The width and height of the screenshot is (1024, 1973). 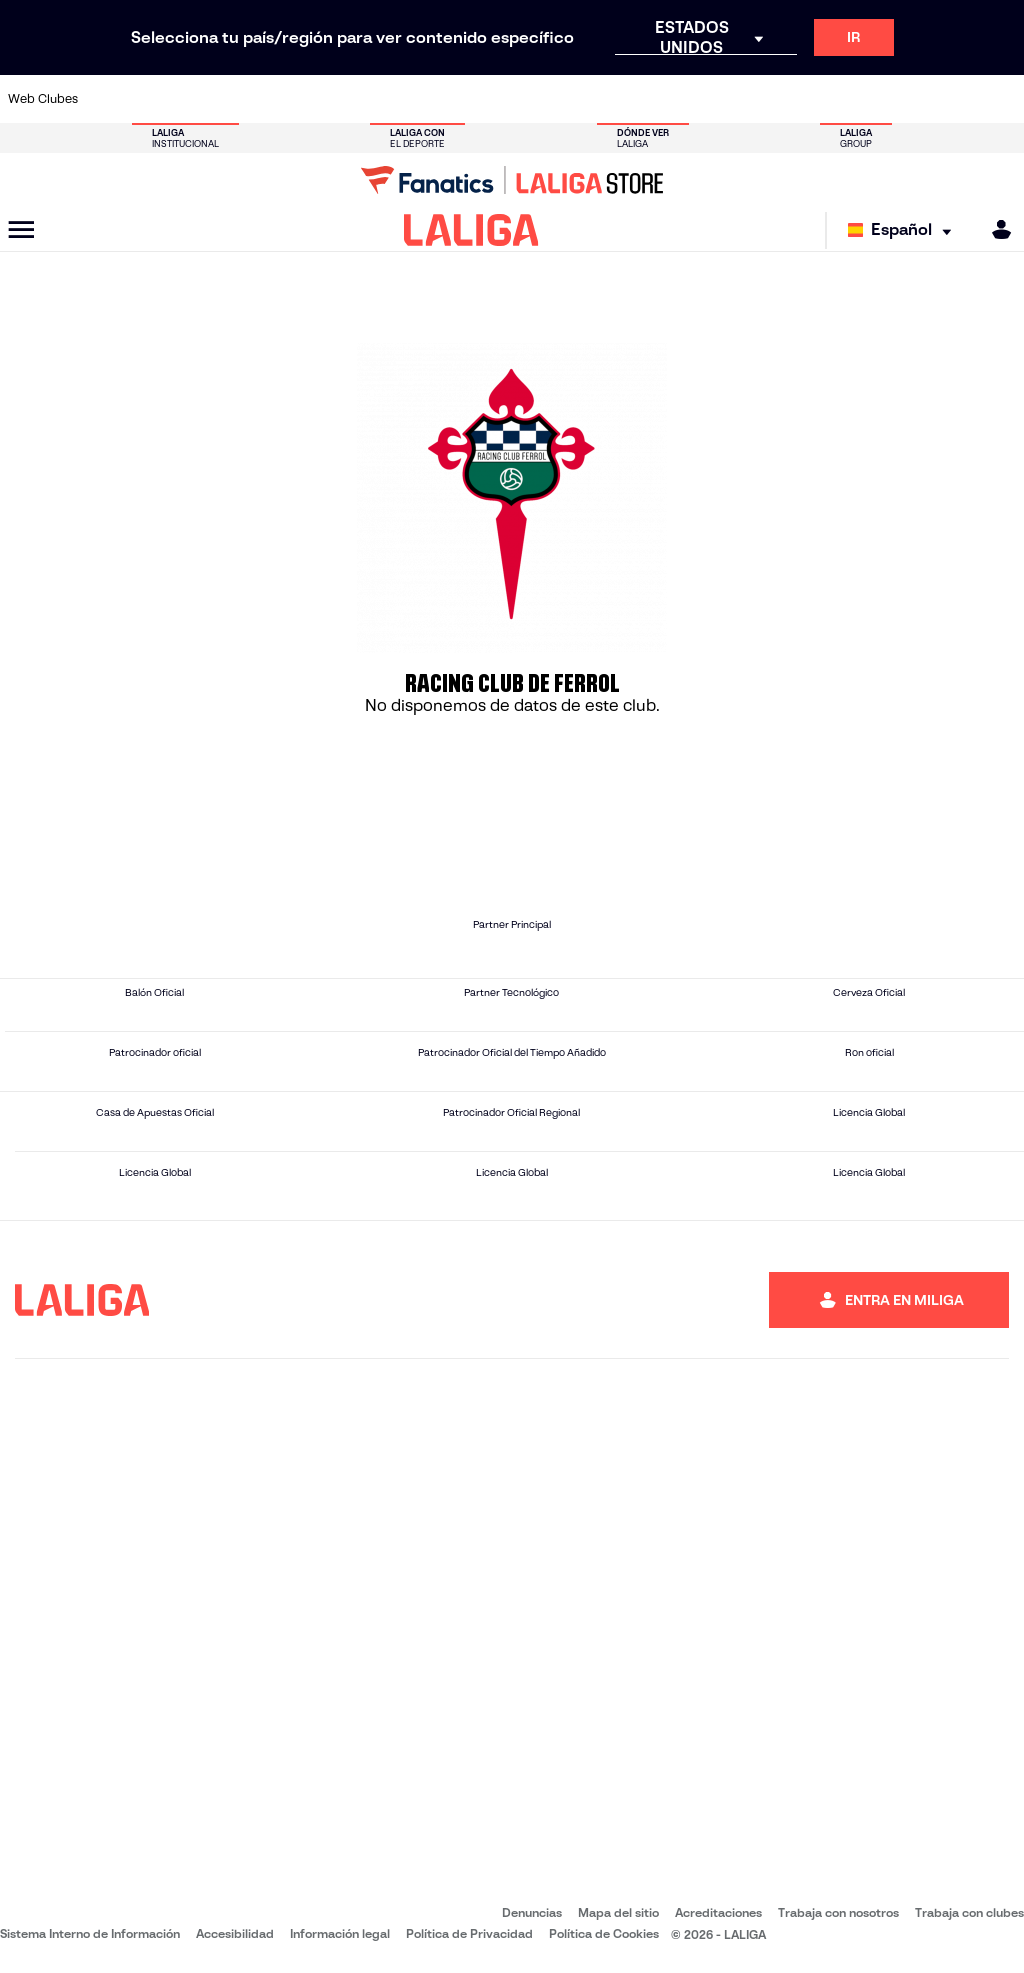 What do you see at coordinates (969, 1912) in the screenshot?
I see `Trabaja con clubes` at bounding box center [969, 1912].